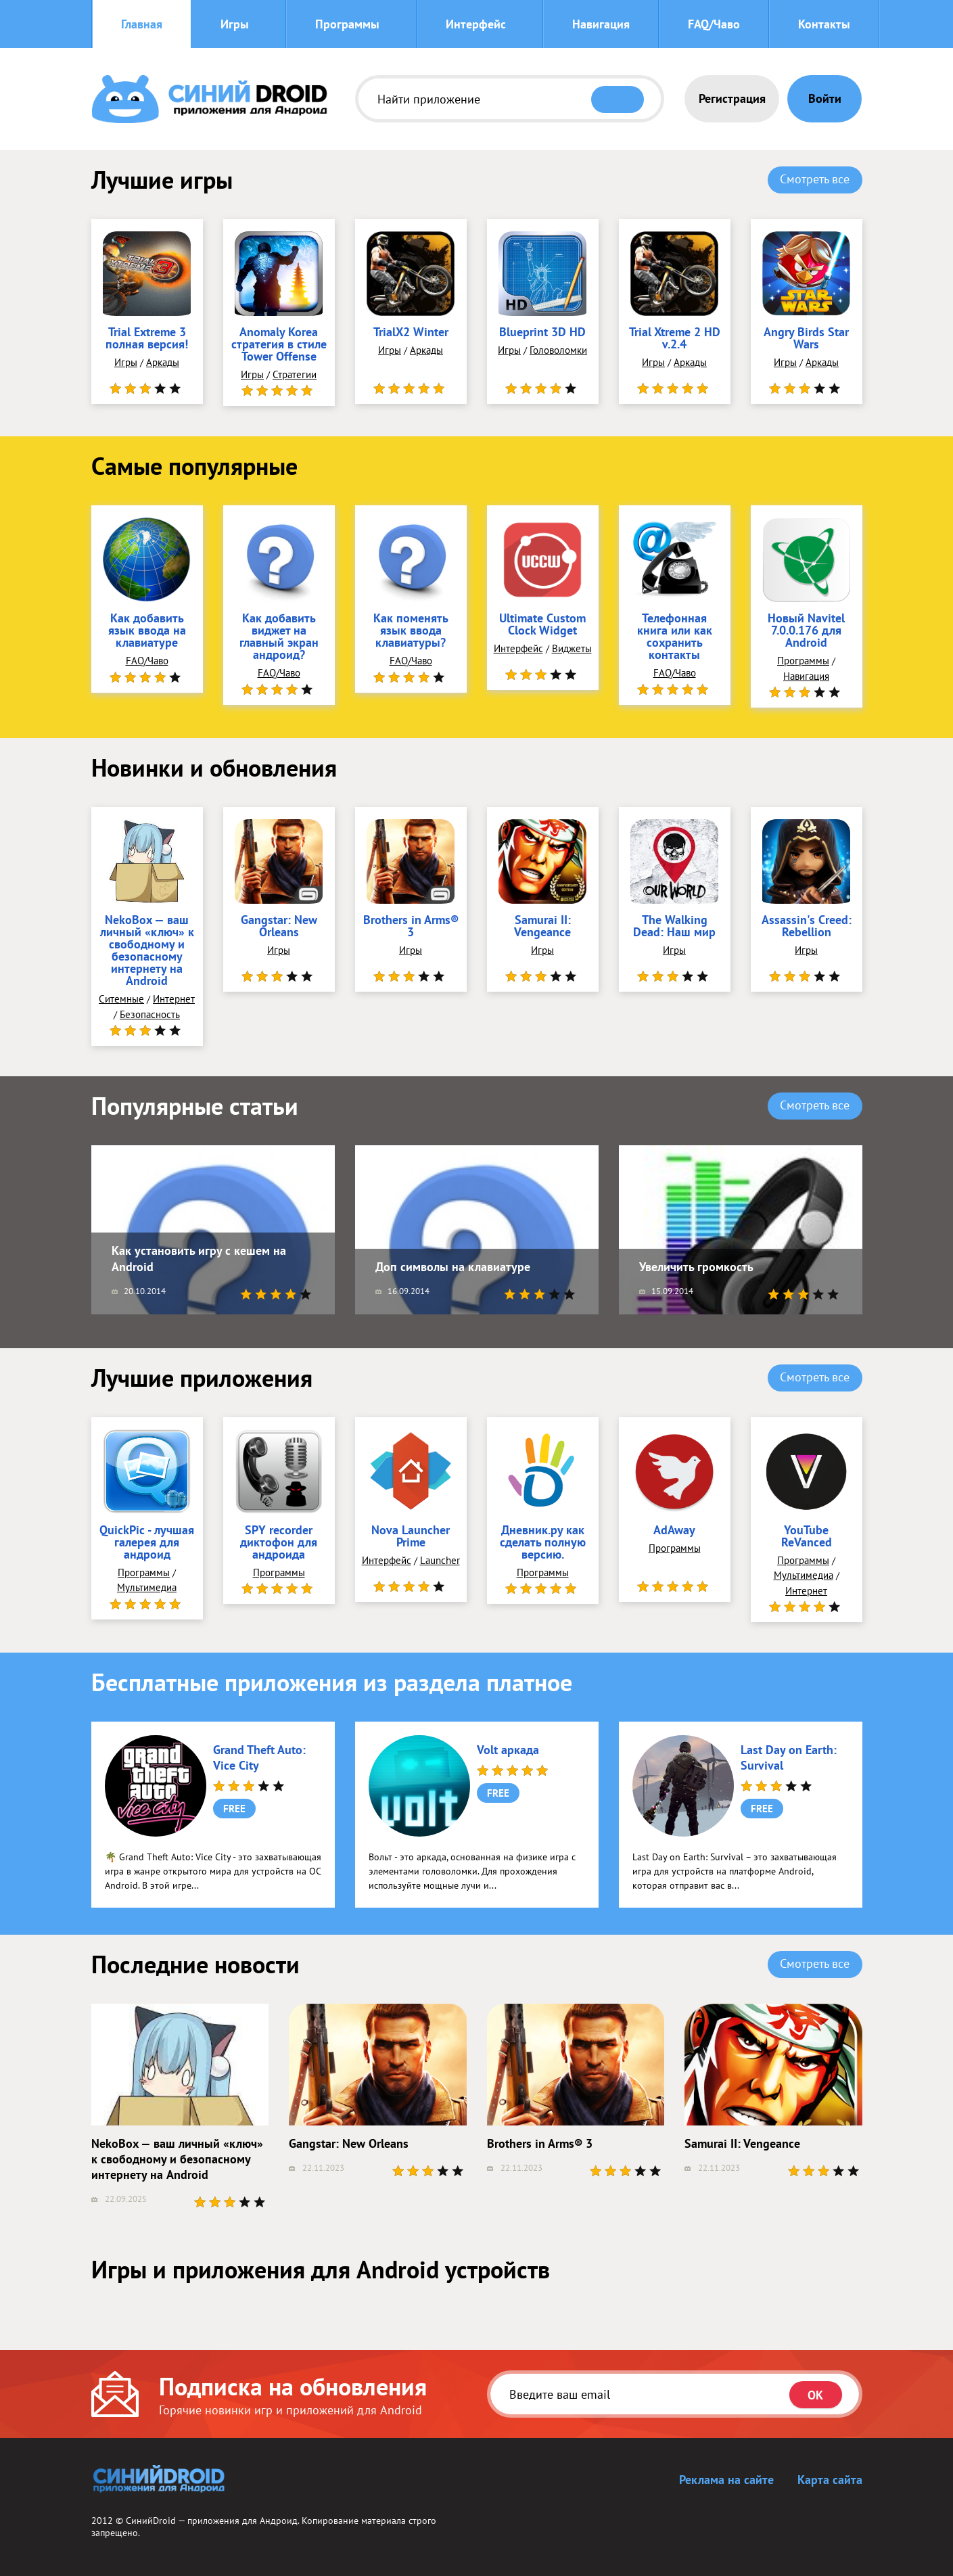 The width and height of the screenshot is (953, 2576). I want to click on СинийDroid, so click(151, 2520).